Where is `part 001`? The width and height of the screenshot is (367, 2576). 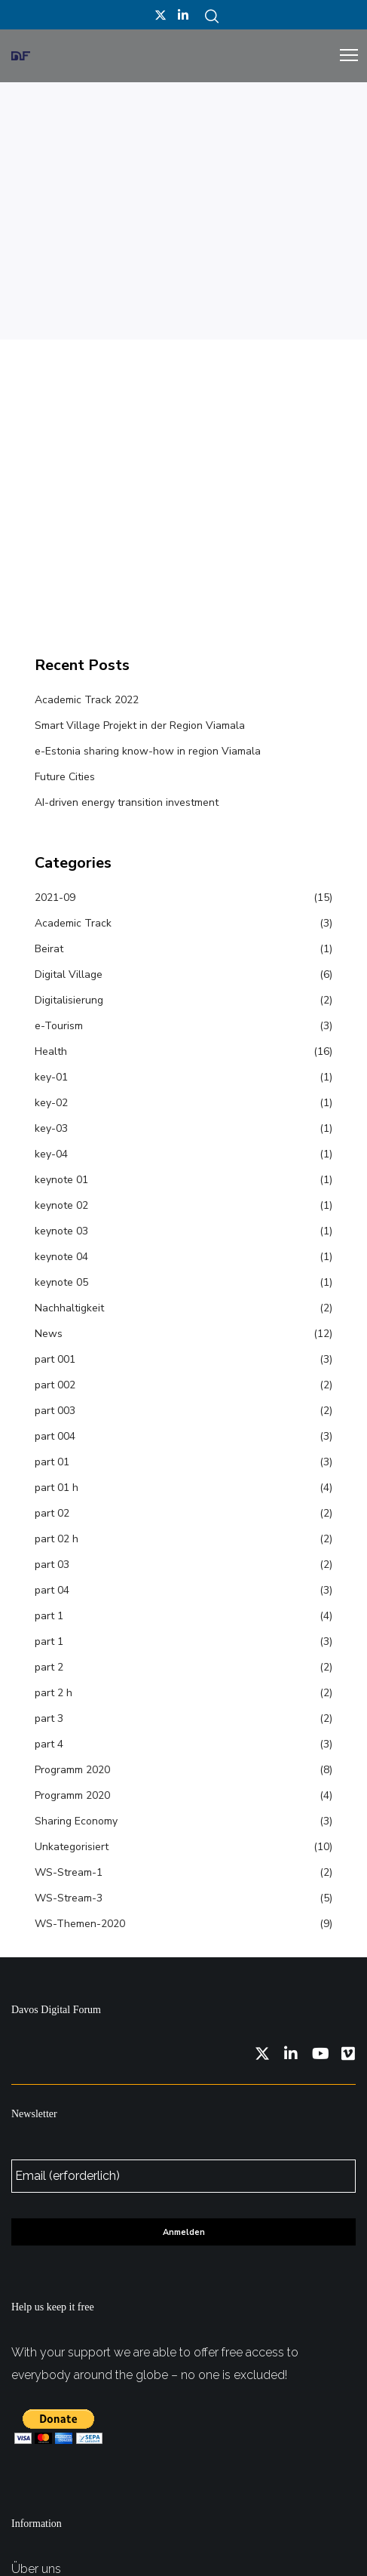 part 001 is located at coordinates (55, 1359).